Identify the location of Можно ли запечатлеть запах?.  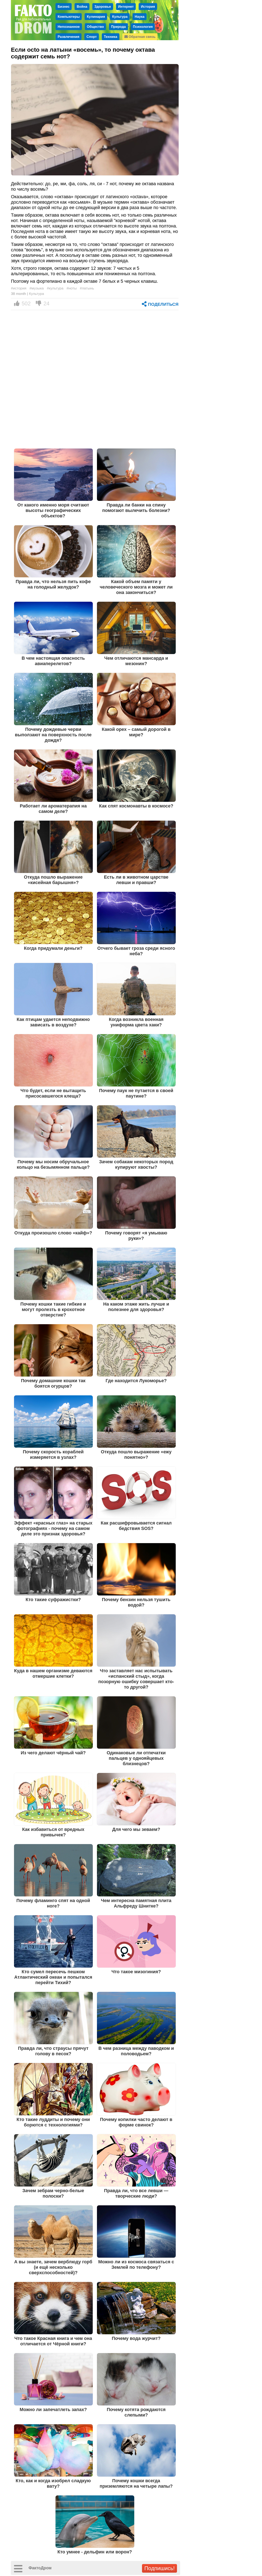
(53, 2409).